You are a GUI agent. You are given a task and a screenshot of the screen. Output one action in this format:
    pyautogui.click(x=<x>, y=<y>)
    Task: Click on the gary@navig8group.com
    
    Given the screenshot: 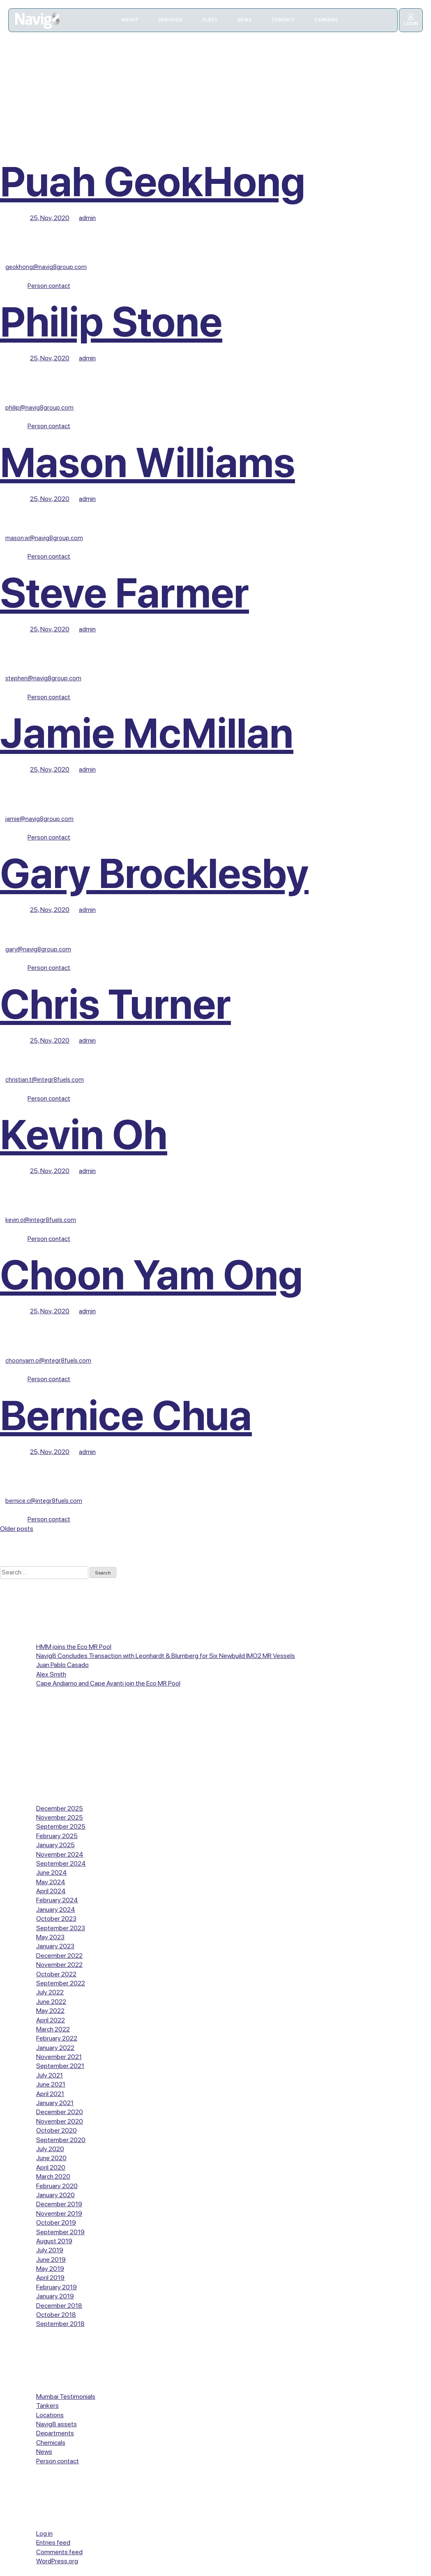 What is the action you would take?
    pyautogui.click(x=38, y=949)
    